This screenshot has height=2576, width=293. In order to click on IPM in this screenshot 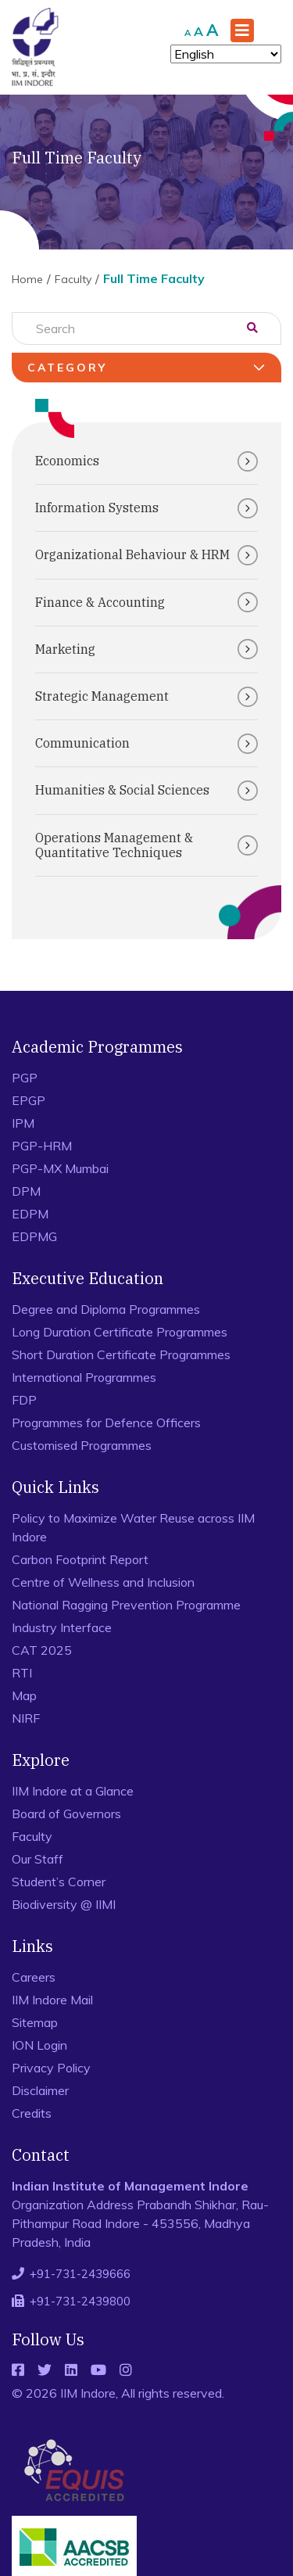, I will do `click(23, 1123)`.